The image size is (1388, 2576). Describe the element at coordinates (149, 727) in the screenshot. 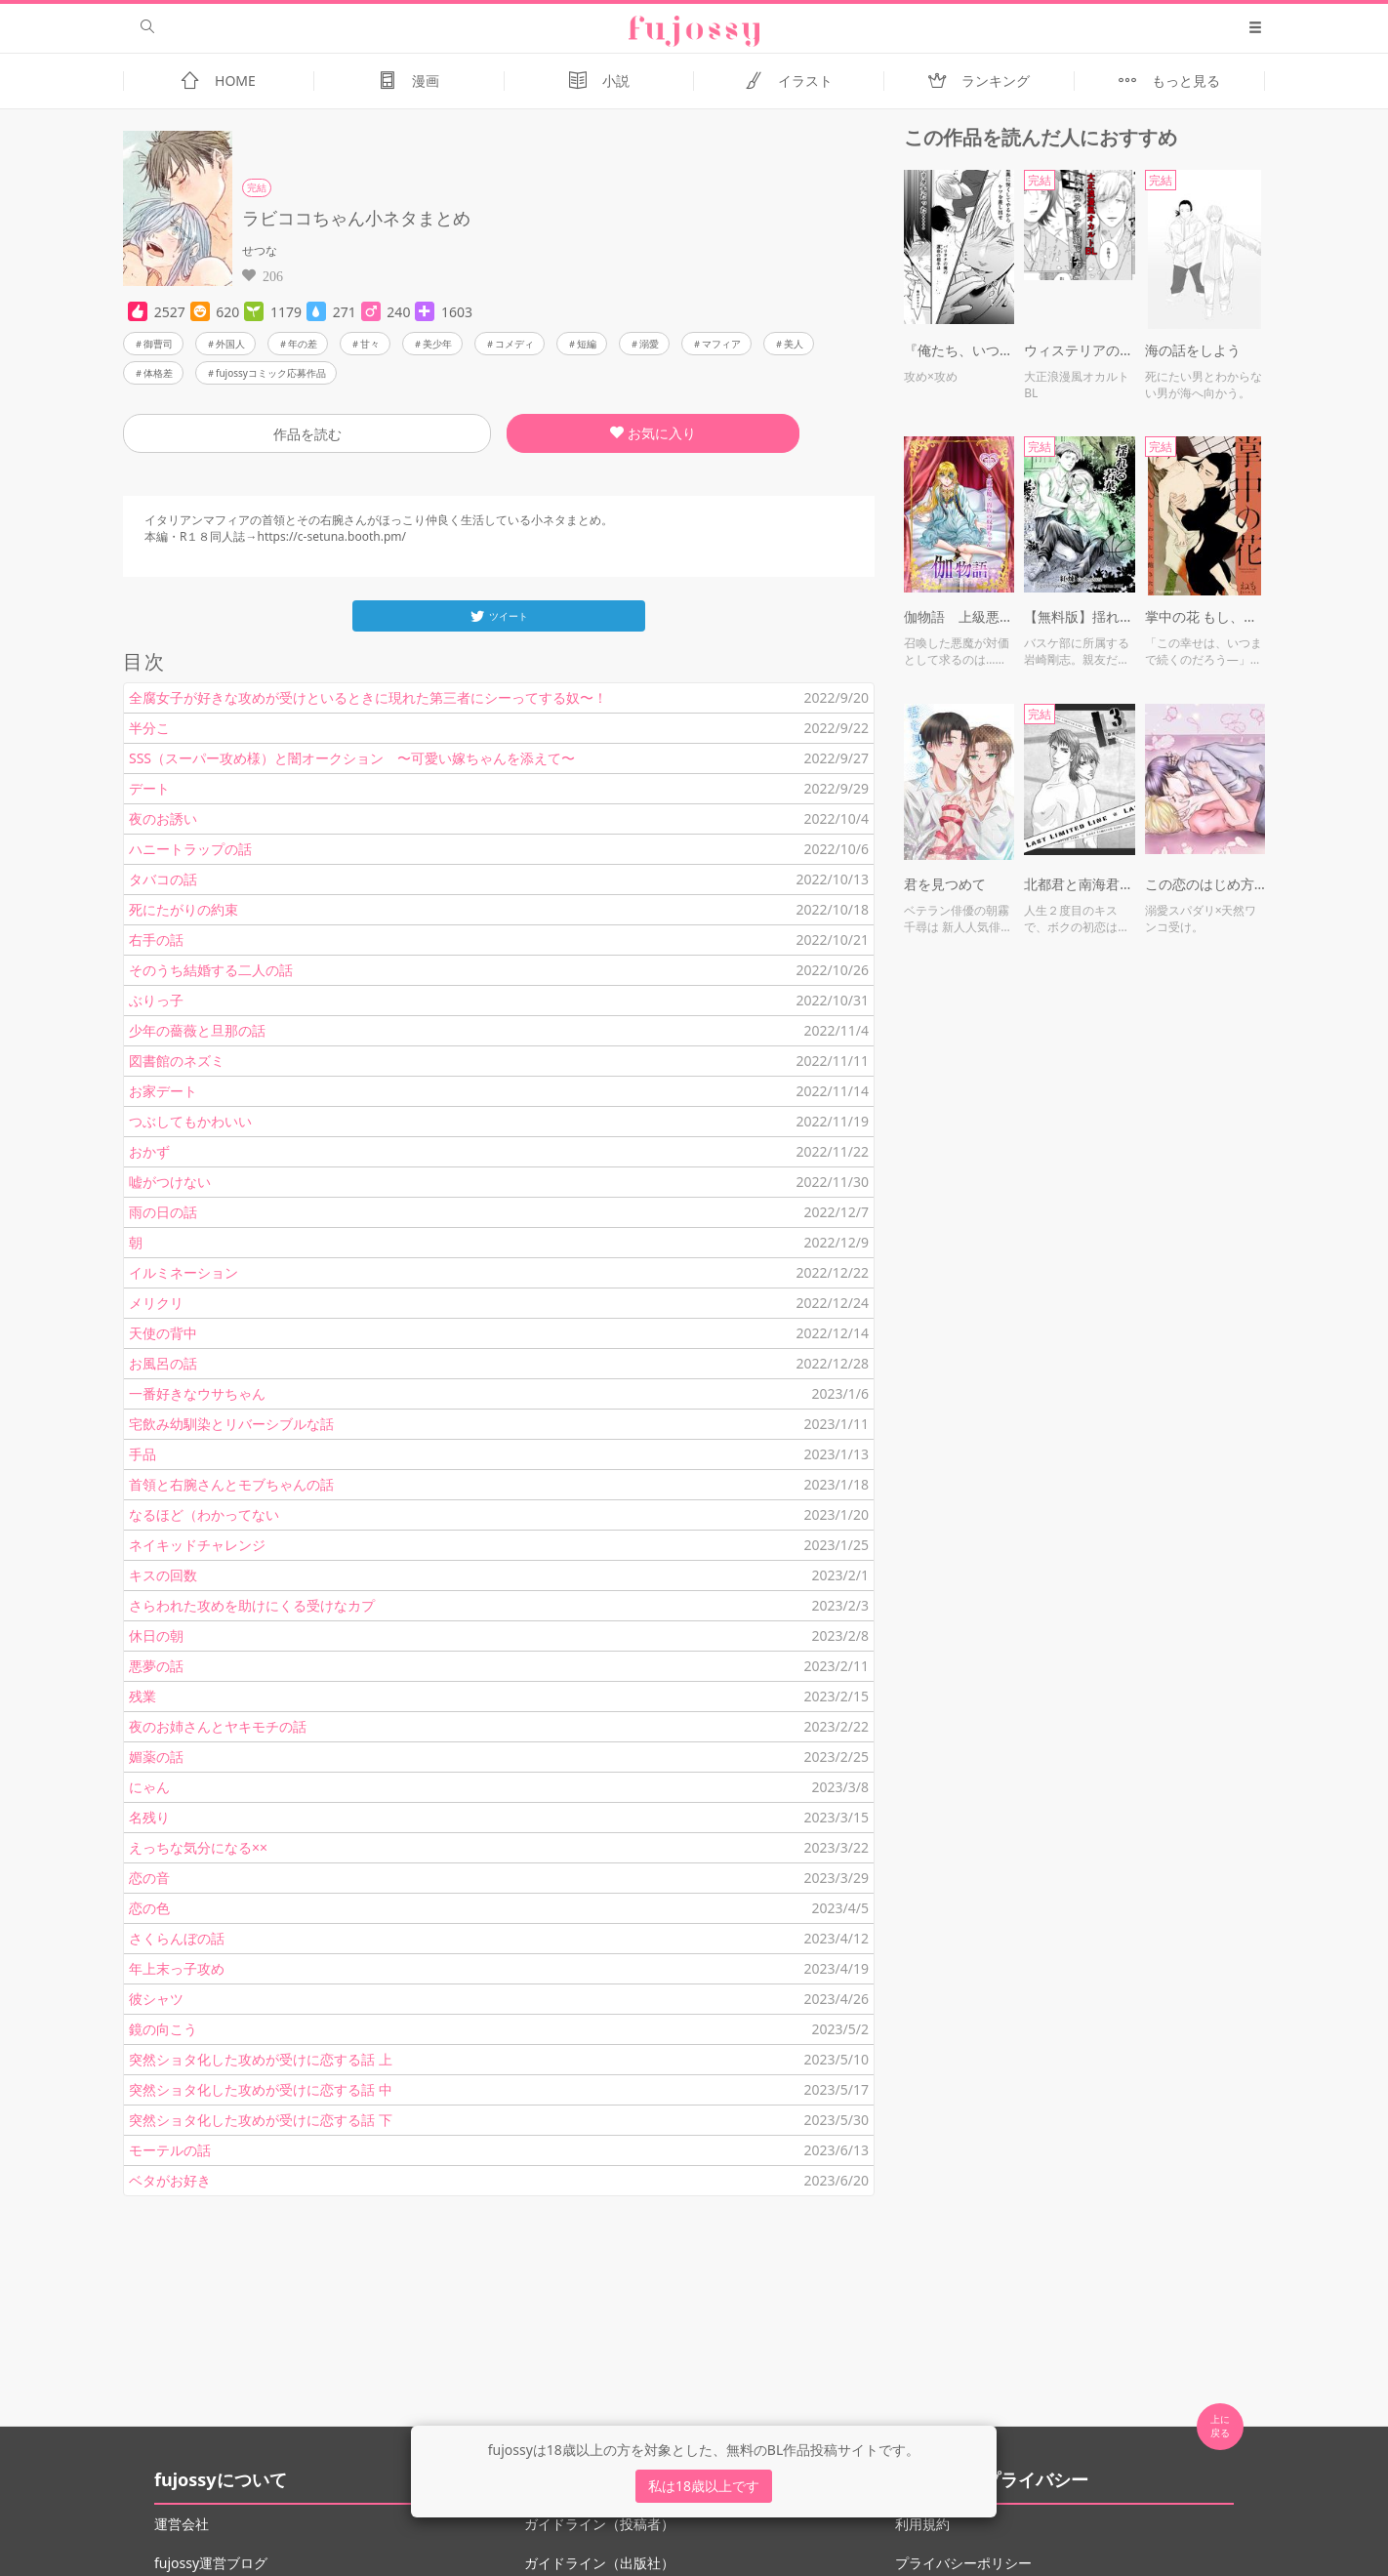

I see `半分こ` at that location.